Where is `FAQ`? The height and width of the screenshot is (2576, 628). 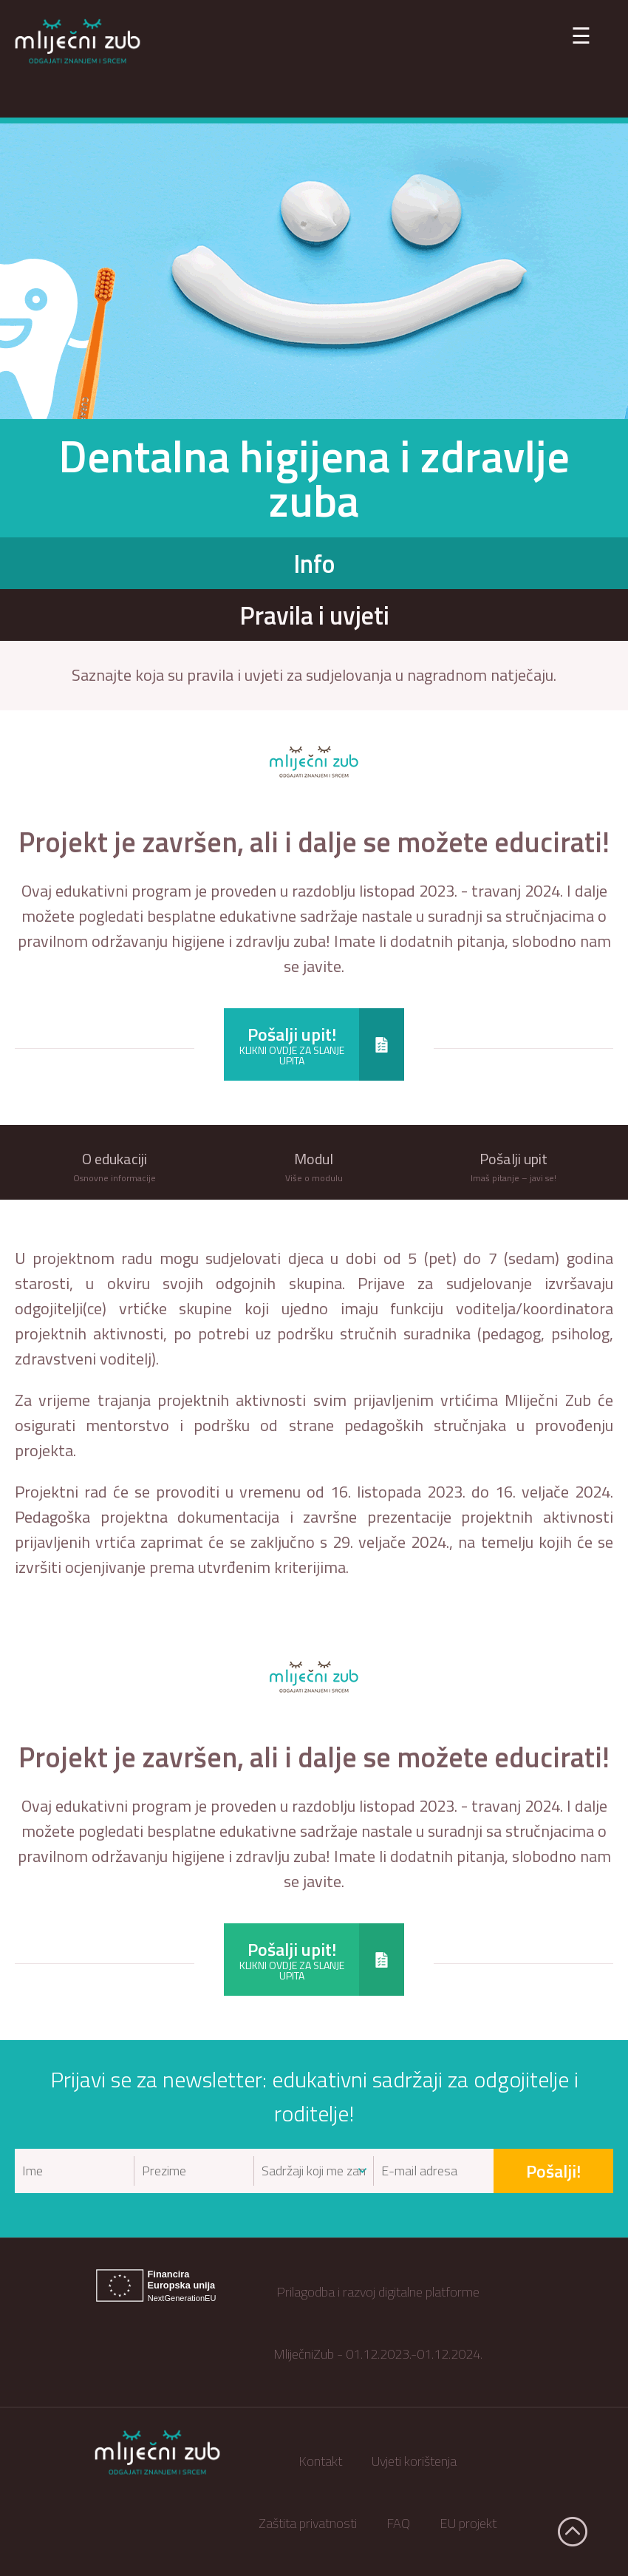
FAQ is located at coordinates (398, 2523).